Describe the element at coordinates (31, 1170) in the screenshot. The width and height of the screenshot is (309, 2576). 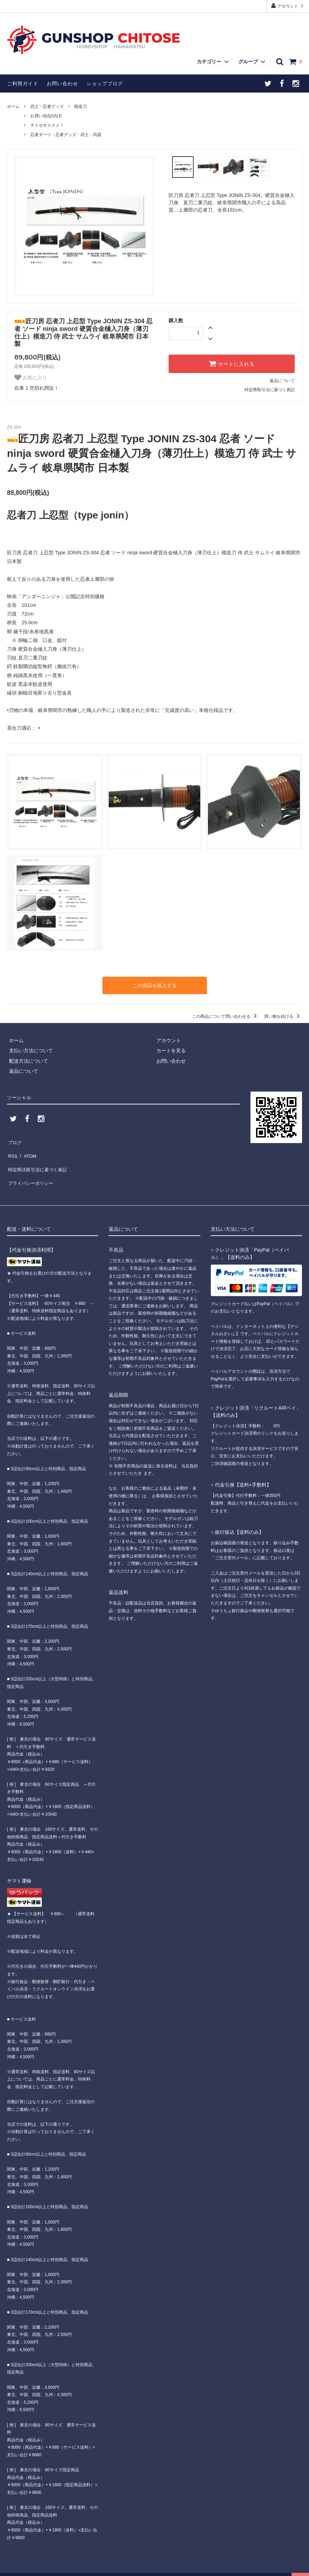
I see `プライバシーポリシー` at that location.